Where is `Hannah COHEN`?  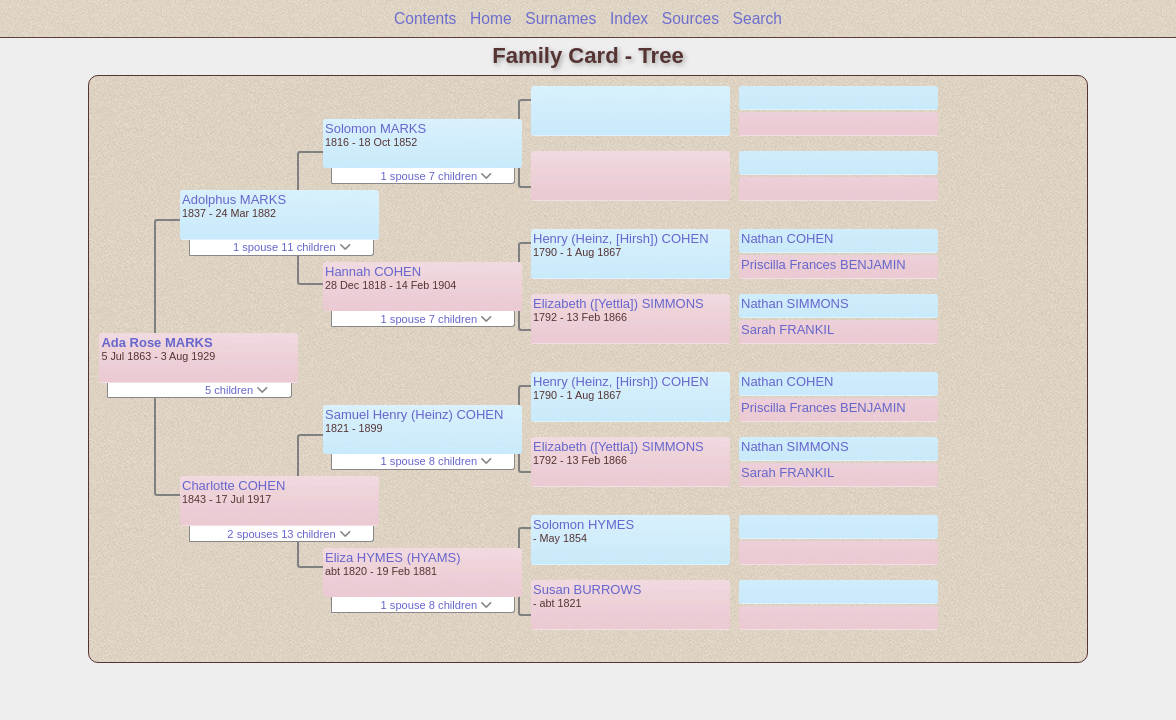 Hannah COHEN is located at coordinates (373, 271).